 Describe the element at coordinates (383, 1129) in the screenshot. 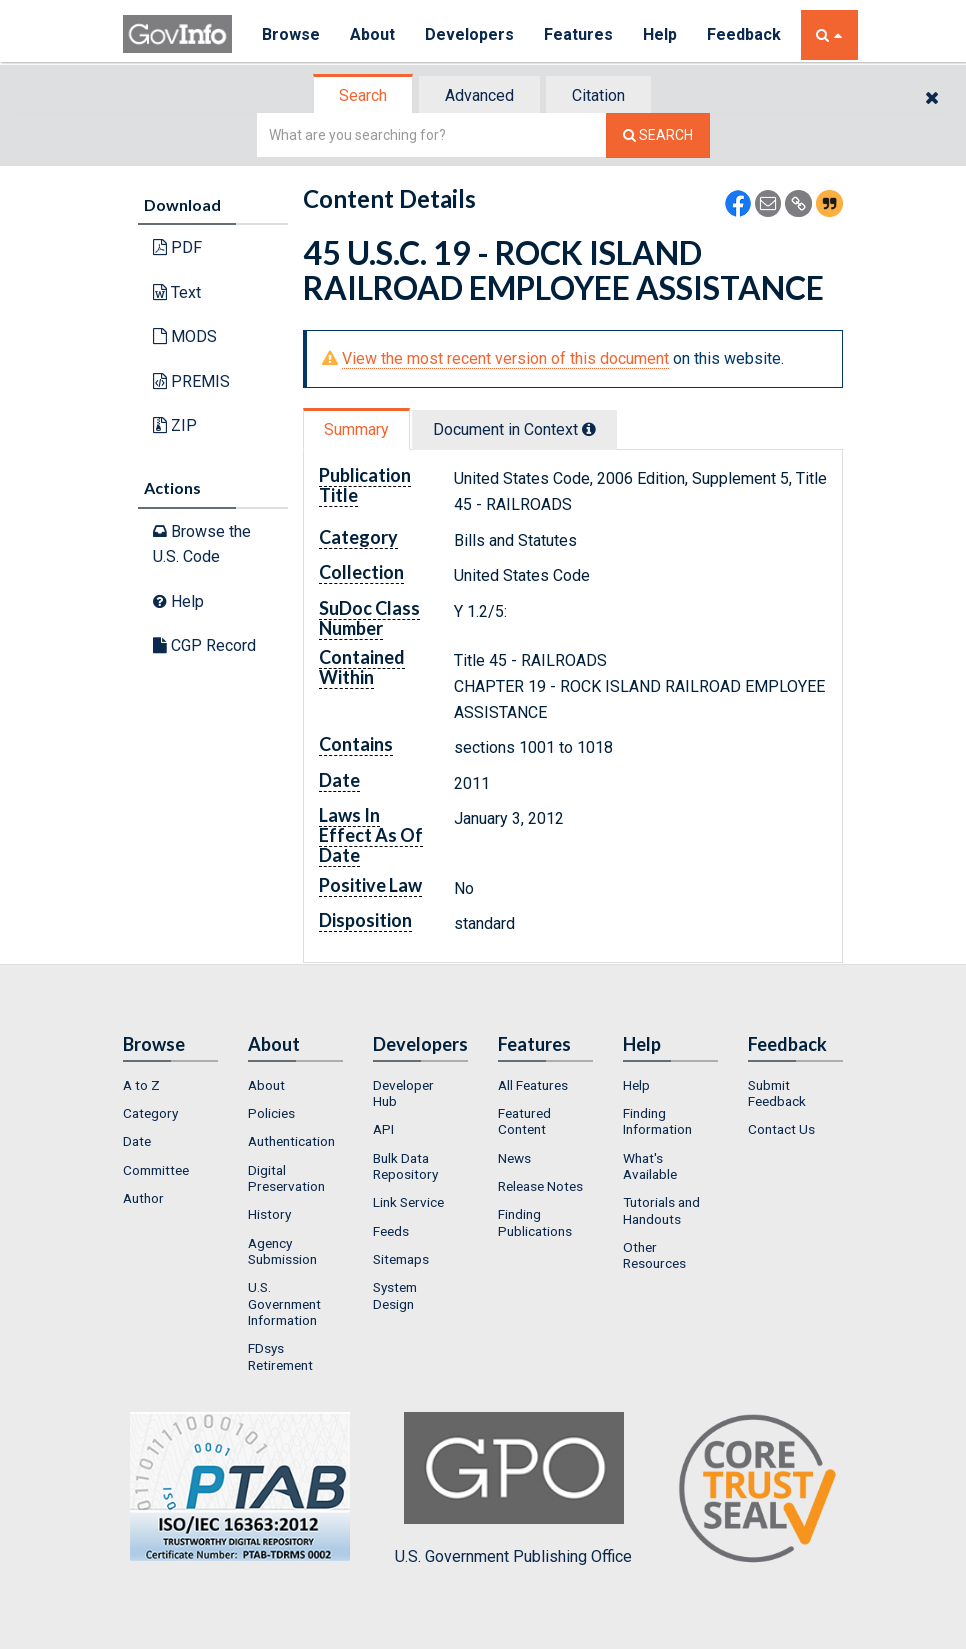

I see `API` at that location.